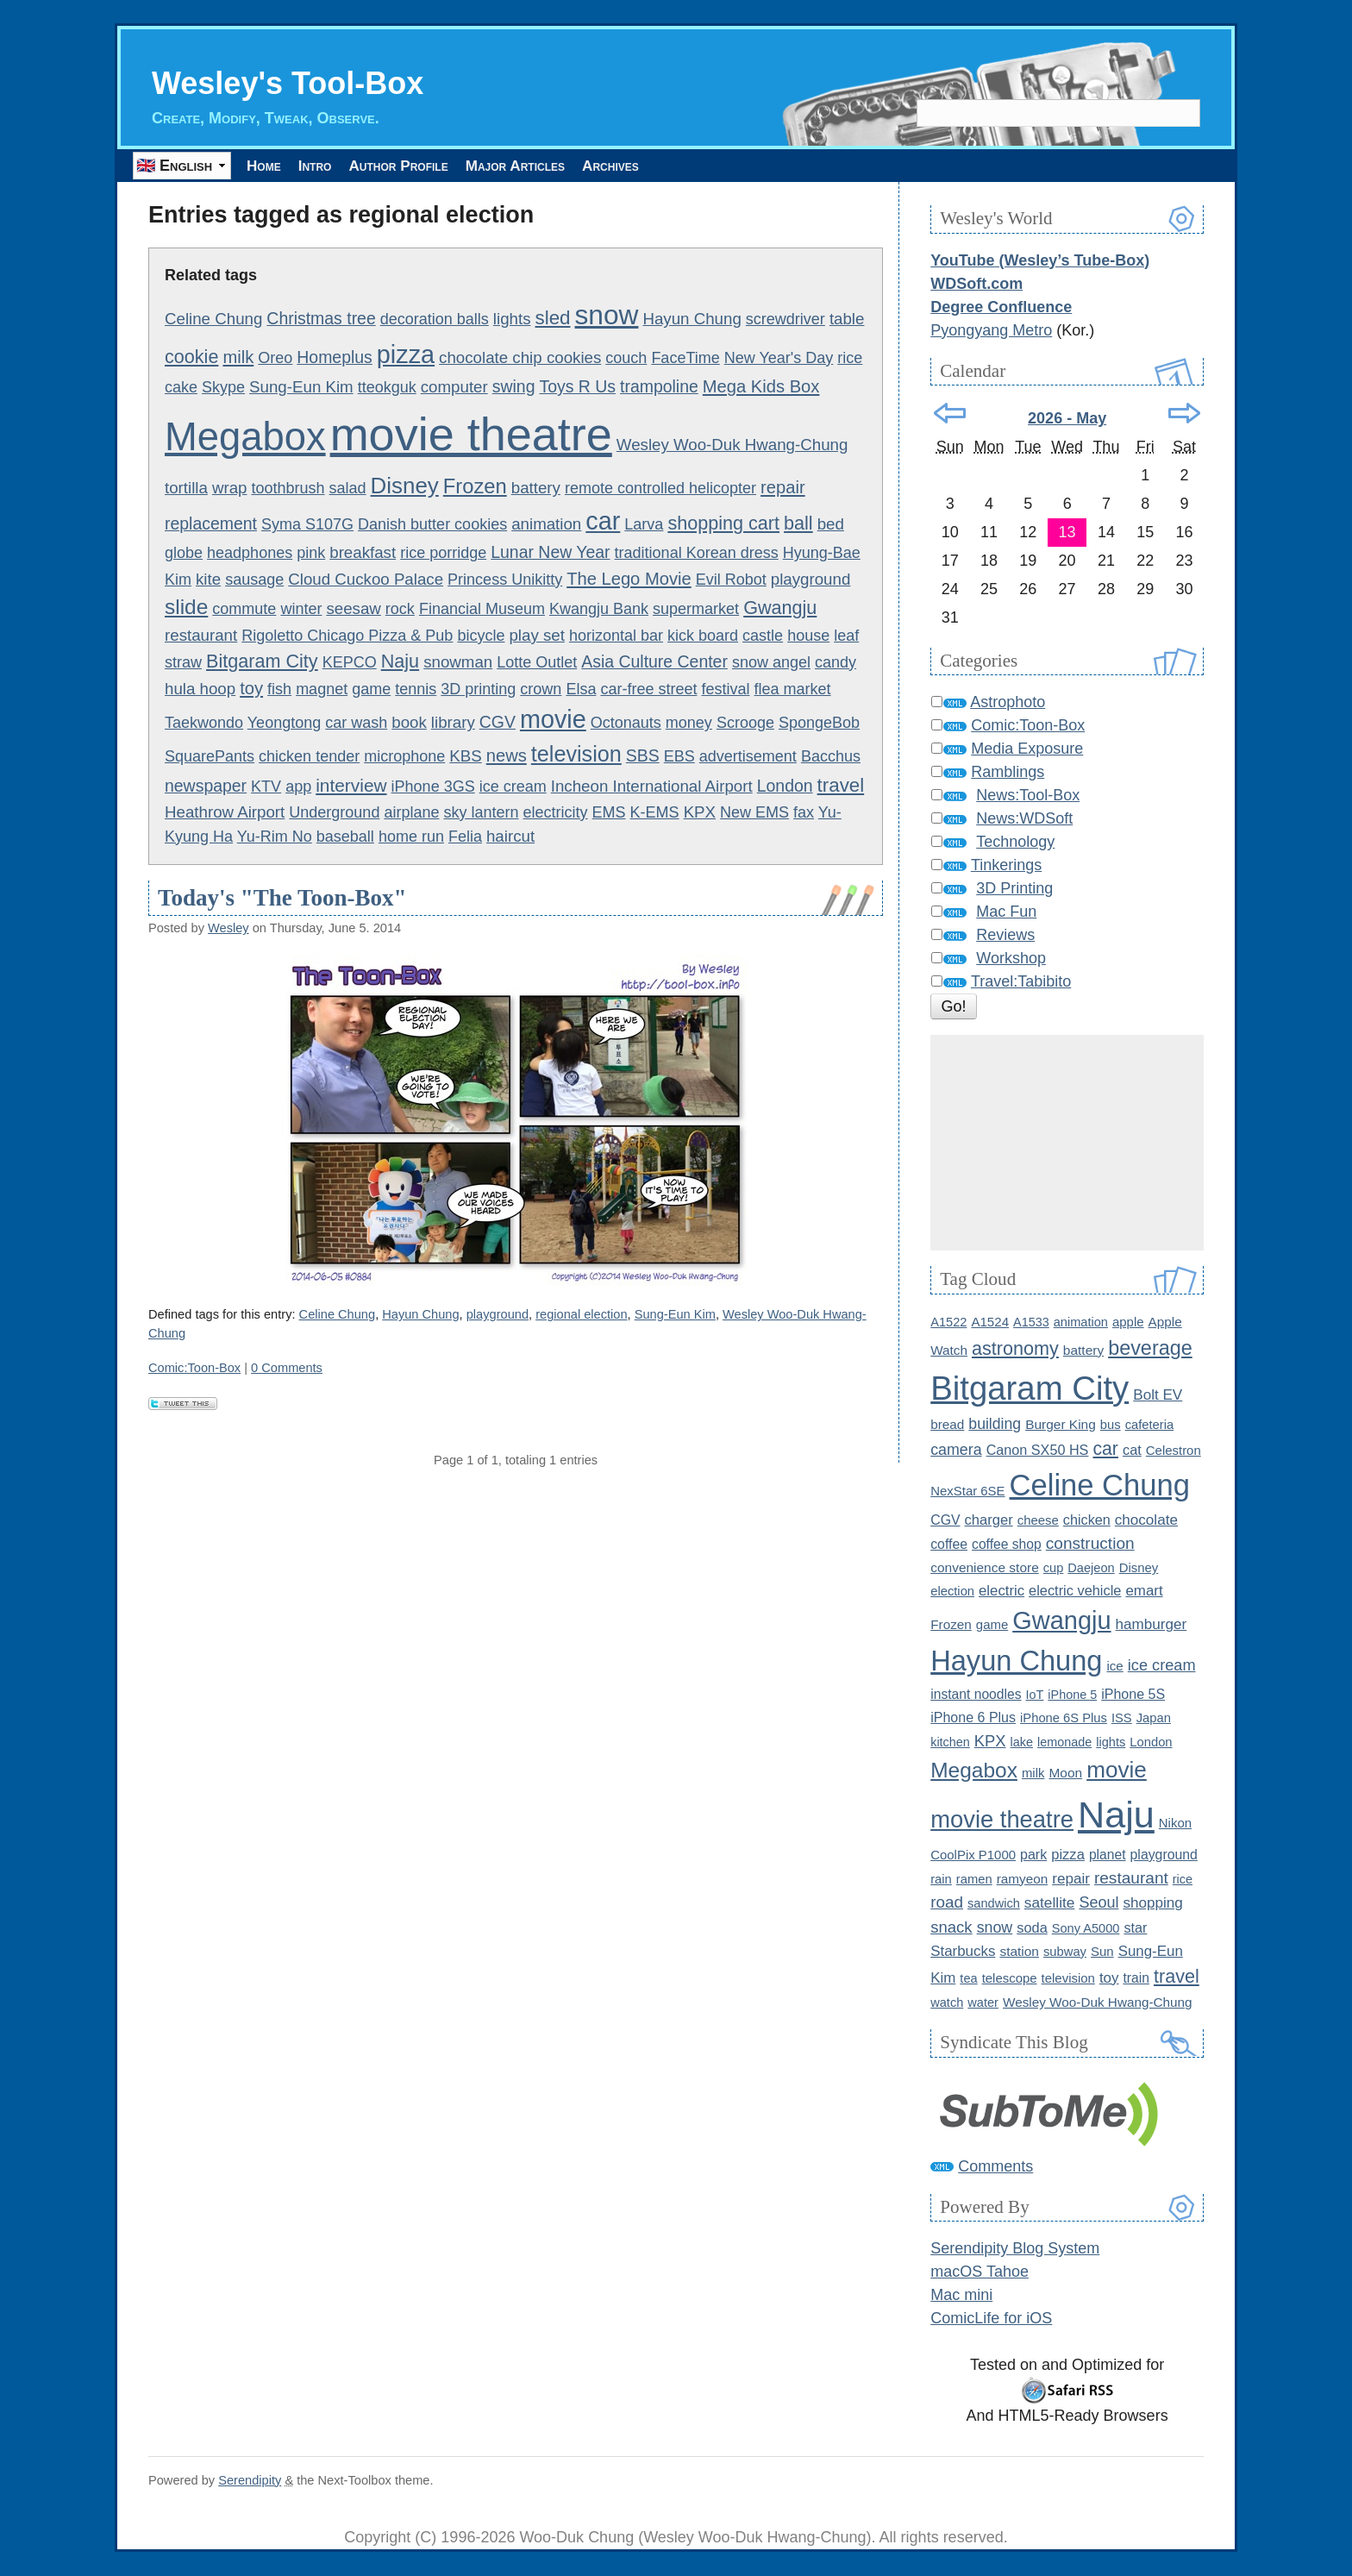  Describe the element at coordinates (700, 812) in the screenshot. I see `KPX` at that location.